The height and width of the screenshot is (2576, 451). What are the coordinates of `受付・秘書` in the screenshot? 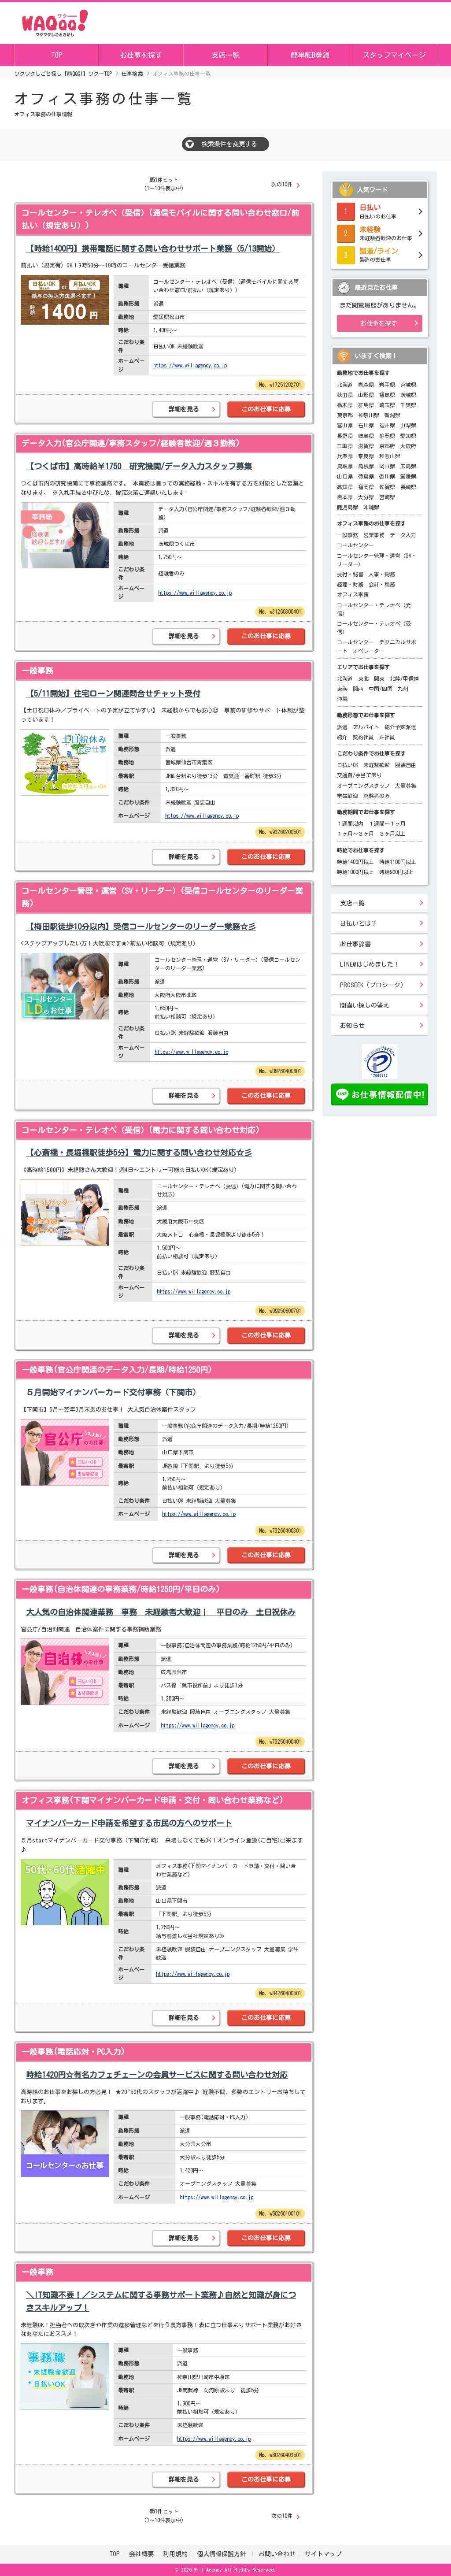 It's located at (350, 574).